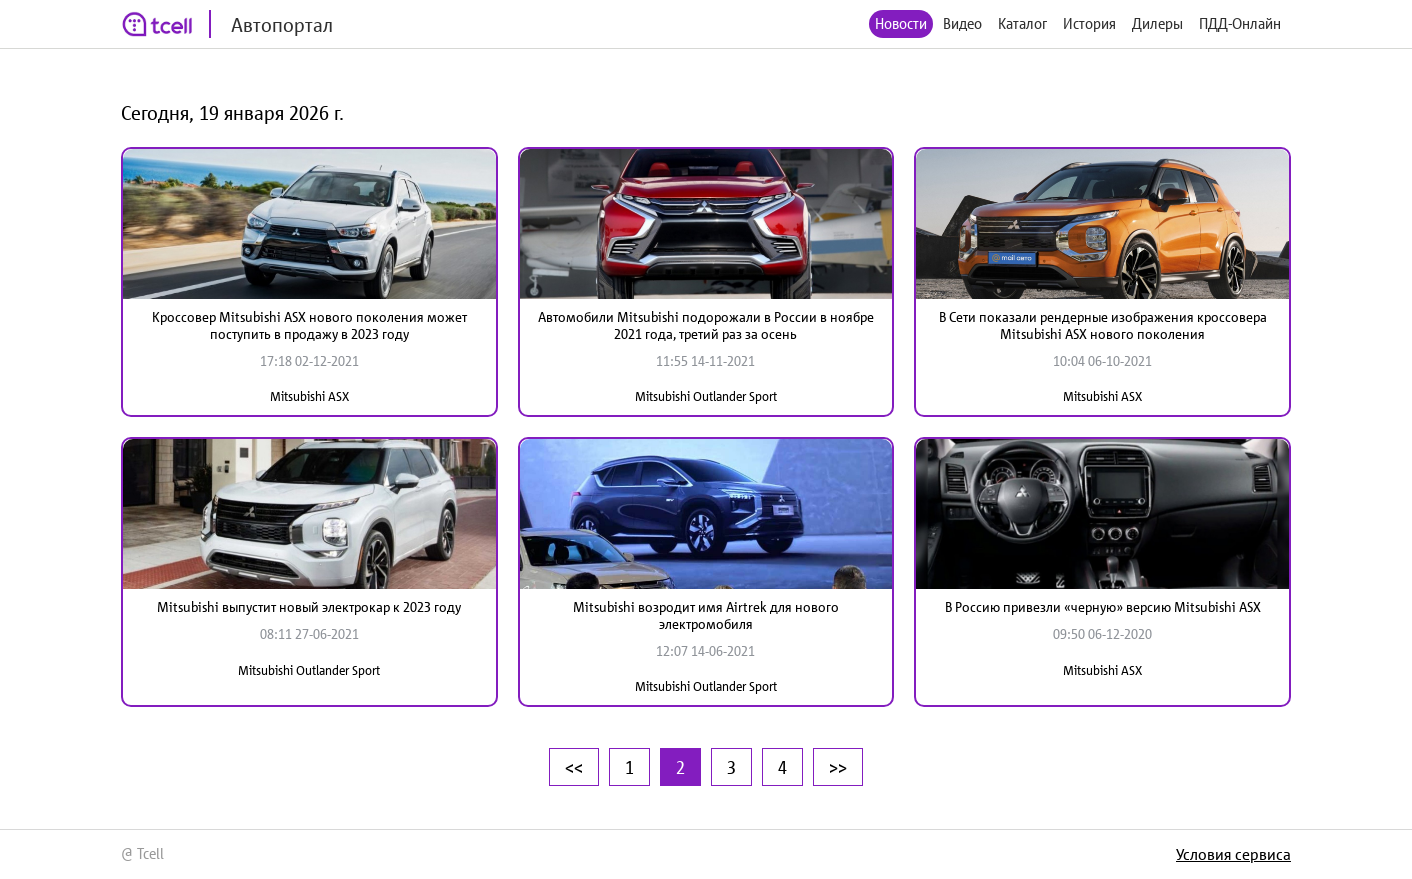 This screenshot has height=879, width=1412. What do you see at coordinates (1233, 854) in the screenshot?
I see `Условия сервиса` at bounding box center [1233, 854].